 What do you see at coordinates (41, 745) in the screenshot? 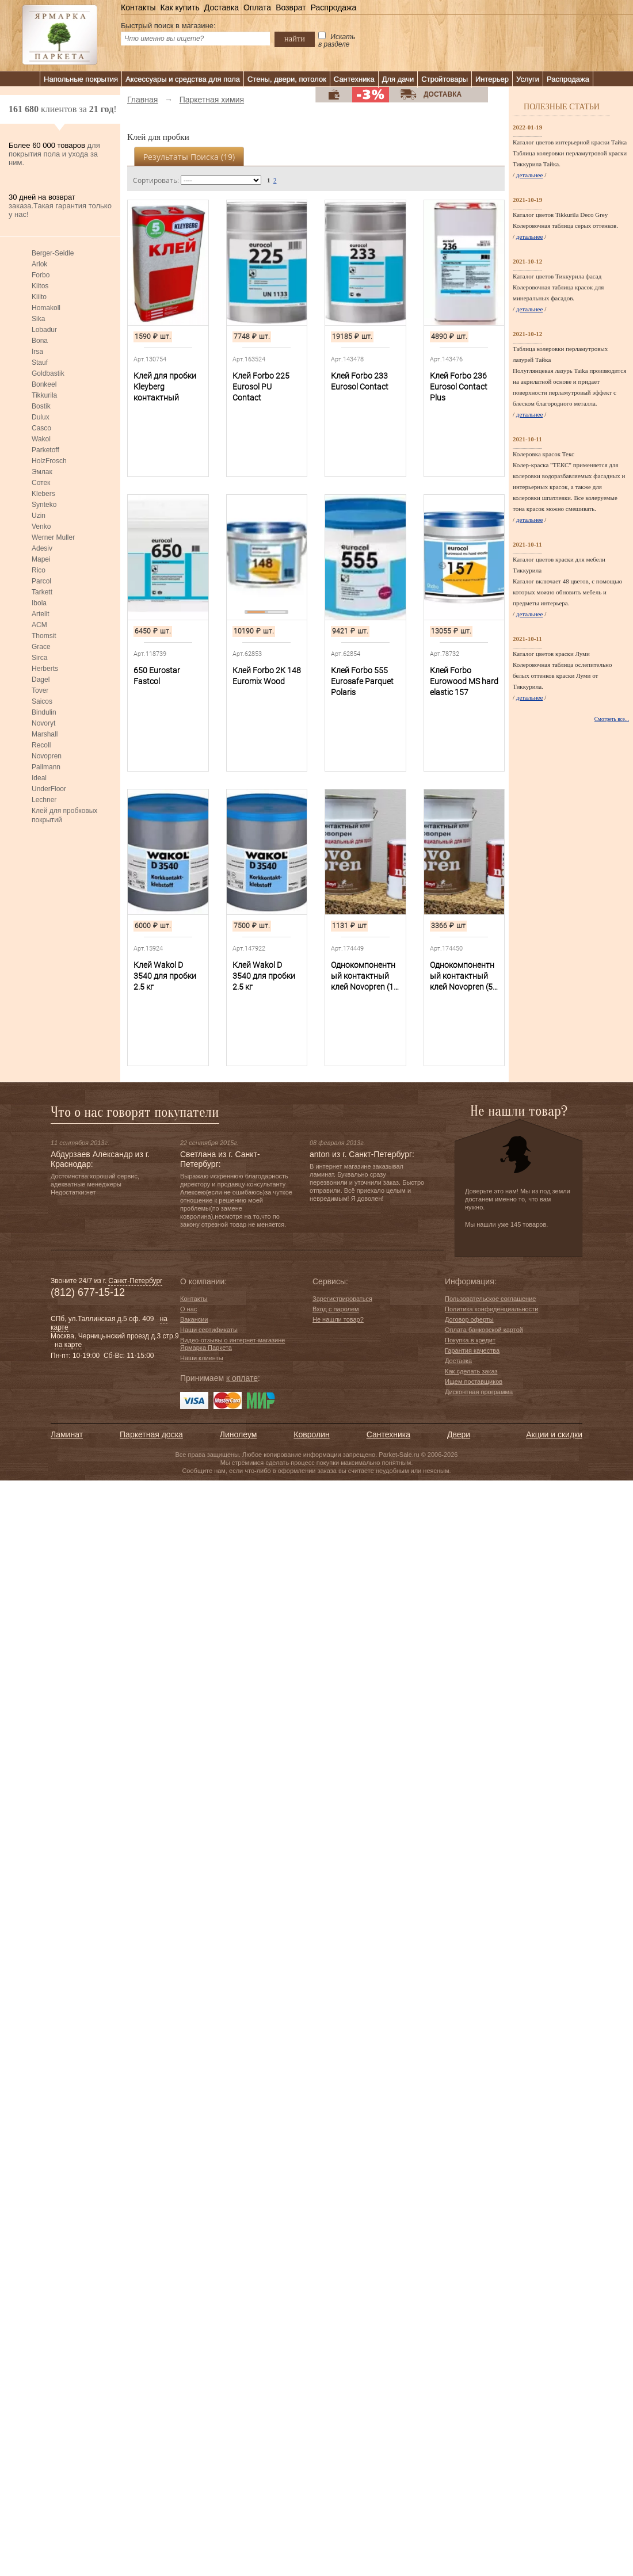
I see `Recoll` at bounding box center [41, 745].